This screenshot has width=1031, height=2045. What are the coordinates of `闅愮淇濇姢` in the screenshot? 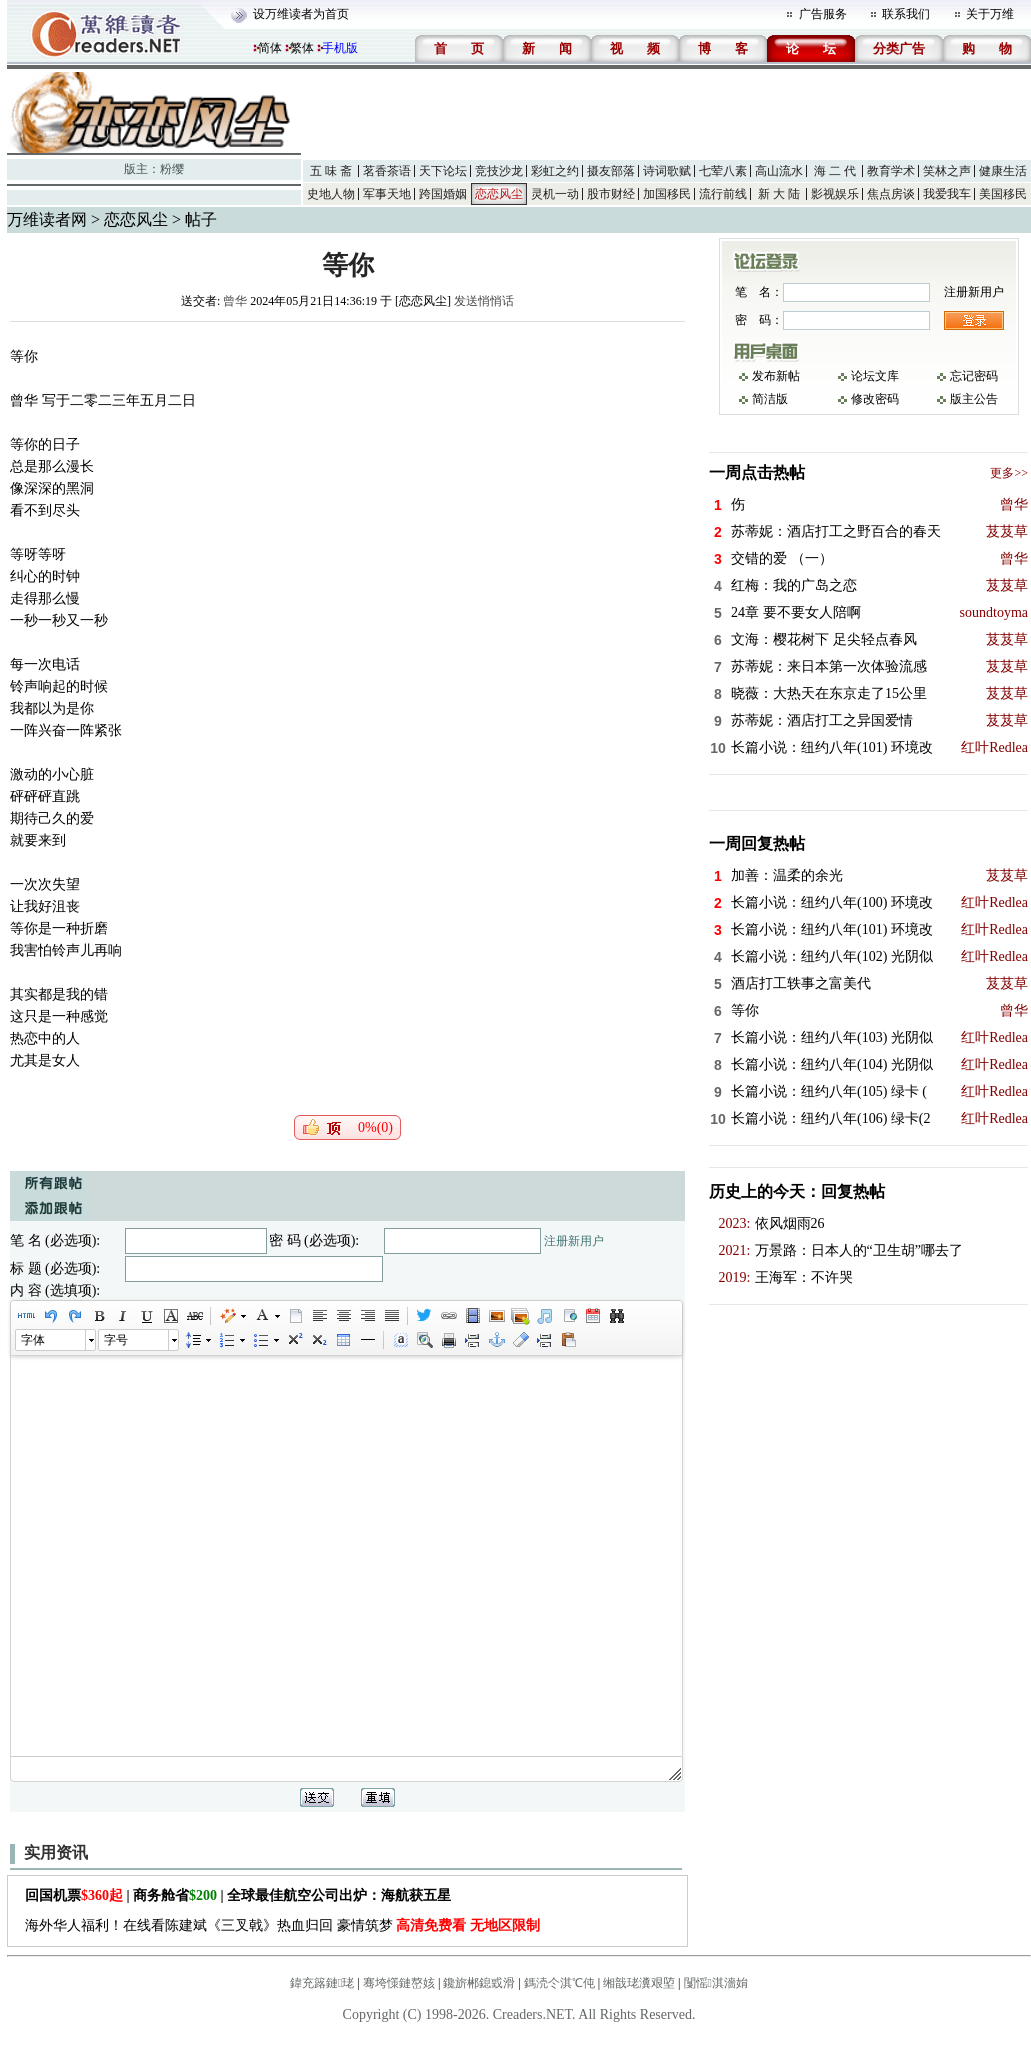 It's located at (716, 1983).